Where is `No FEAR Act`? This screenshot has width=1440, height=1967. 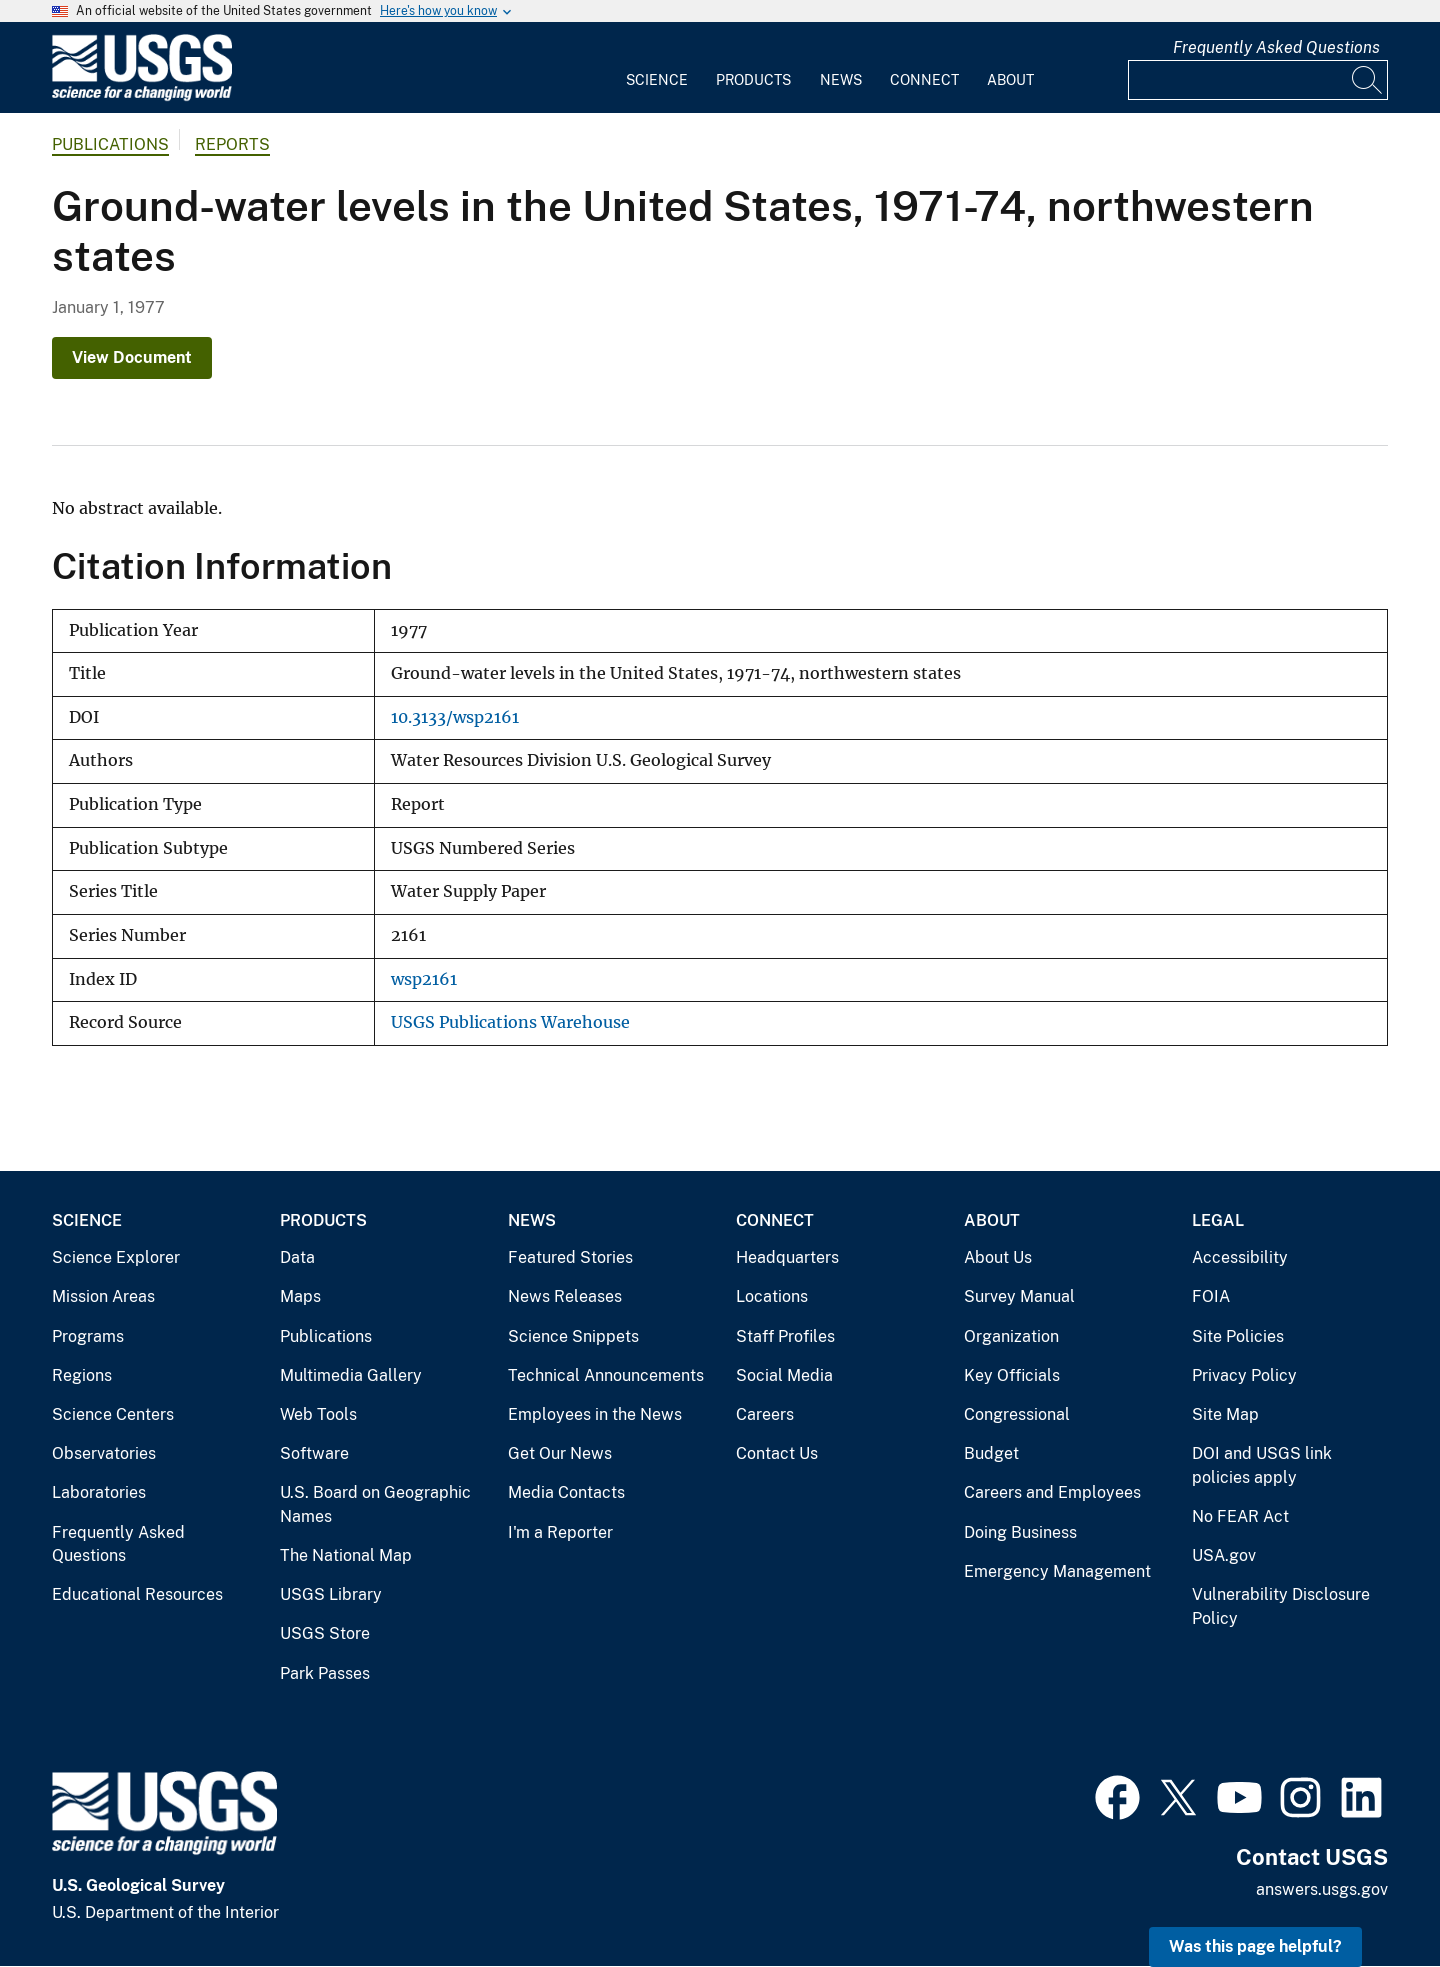 No FEAR Act is located at coordinates (1240, 1516).